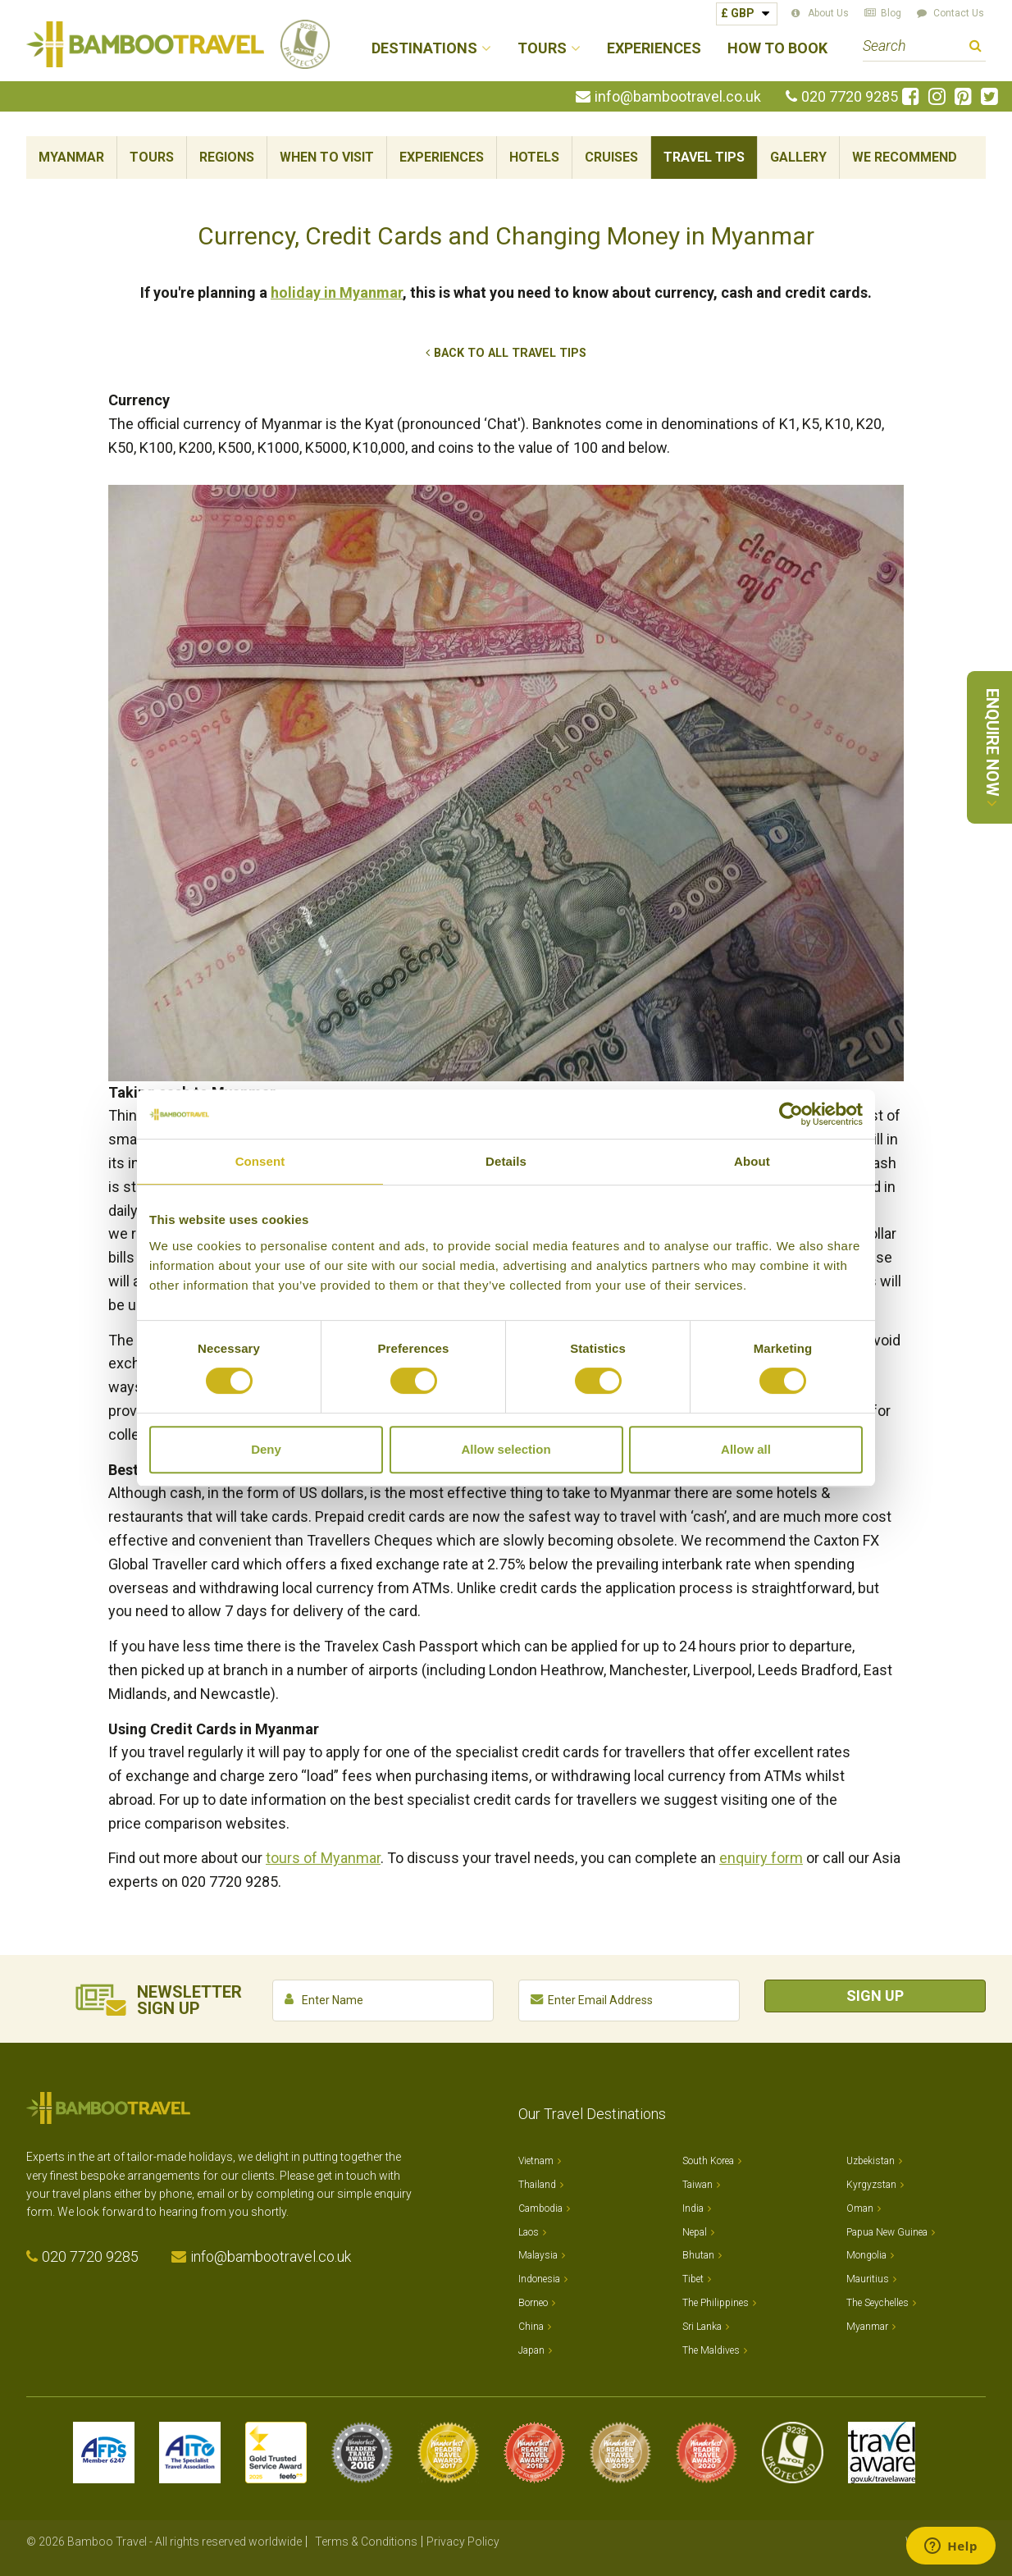 Image resolution: width=1012 pixels, height=2576 pixels. Describe the element at coordinates (746, 1449) in the screenshot. I see `Allow all` at that location.